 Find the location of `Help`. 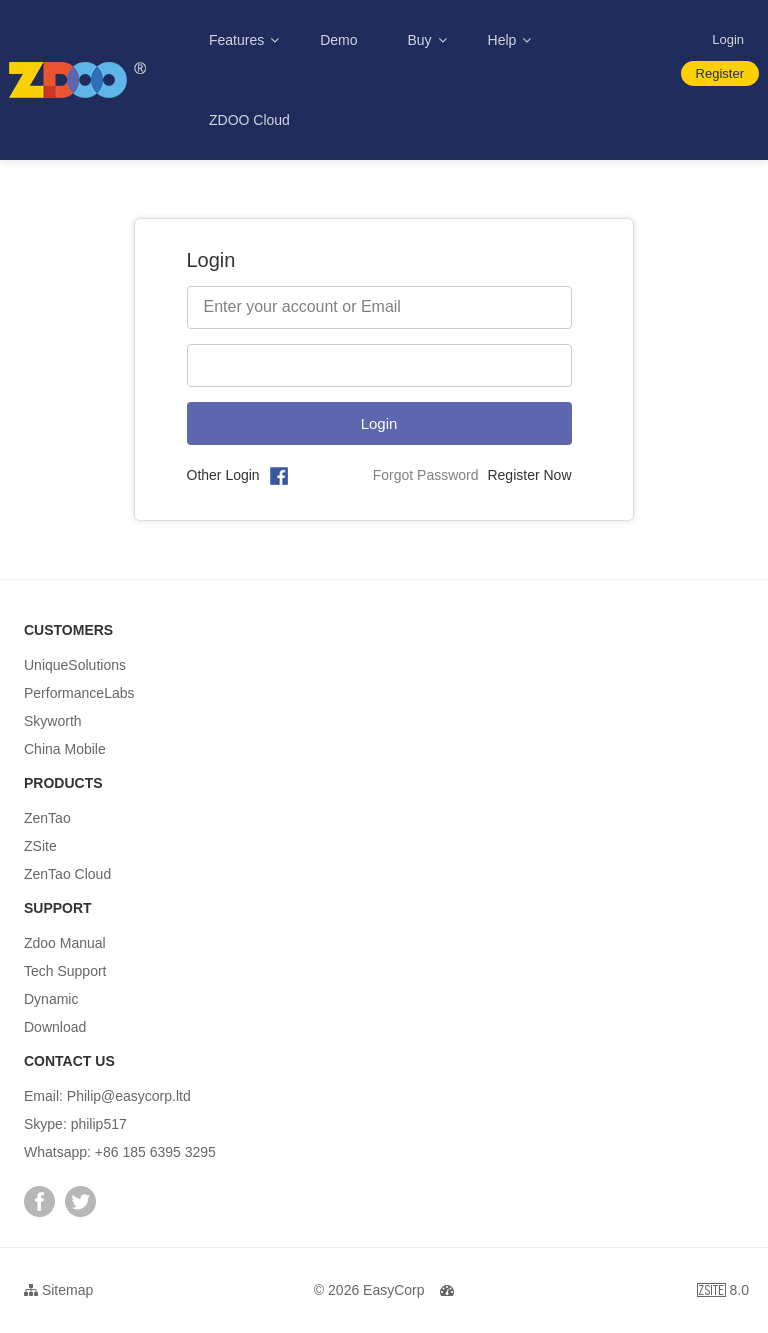

Help is located at coordinates (504, 40).